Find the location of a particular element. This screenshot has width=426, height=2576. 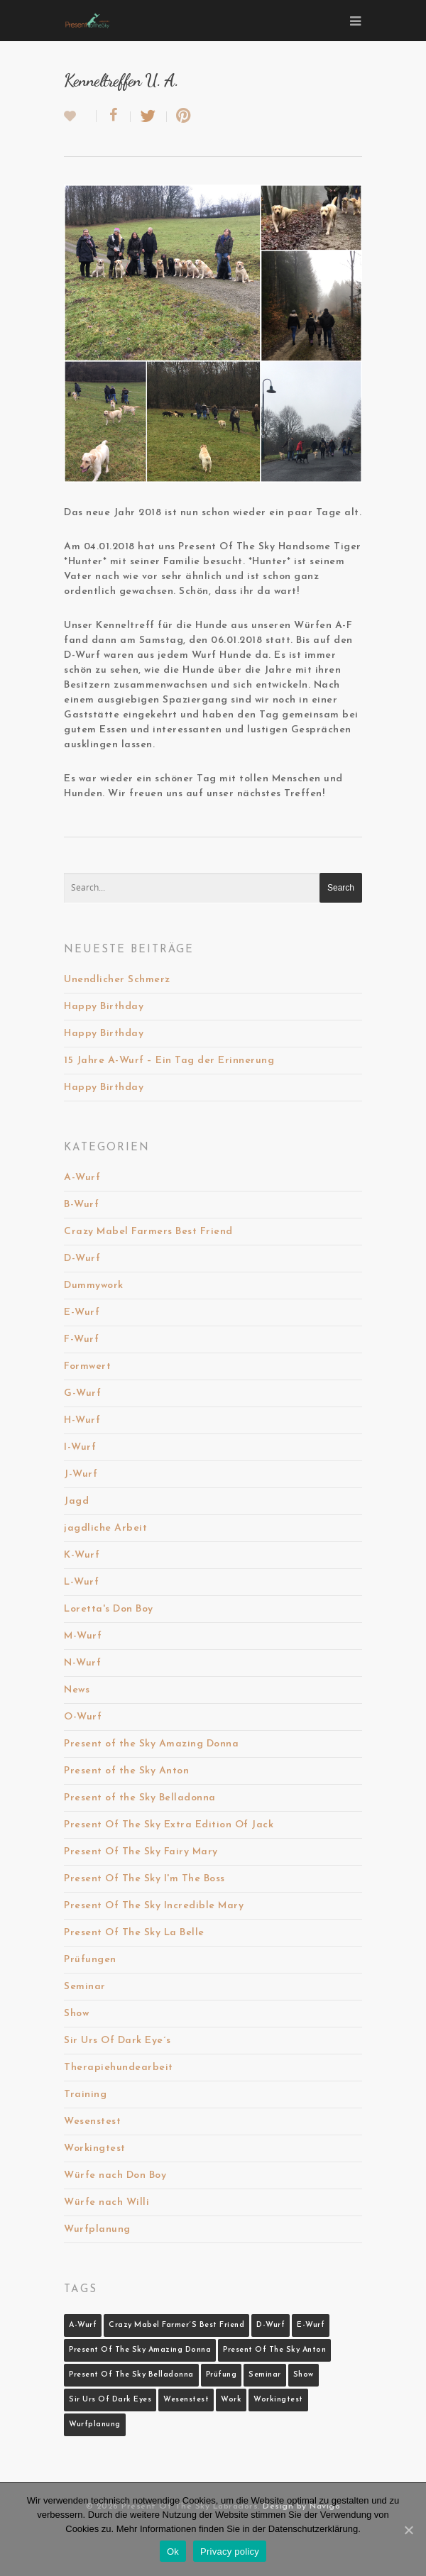

jagdliche Arbeit is located at coordinates (105, 1528).